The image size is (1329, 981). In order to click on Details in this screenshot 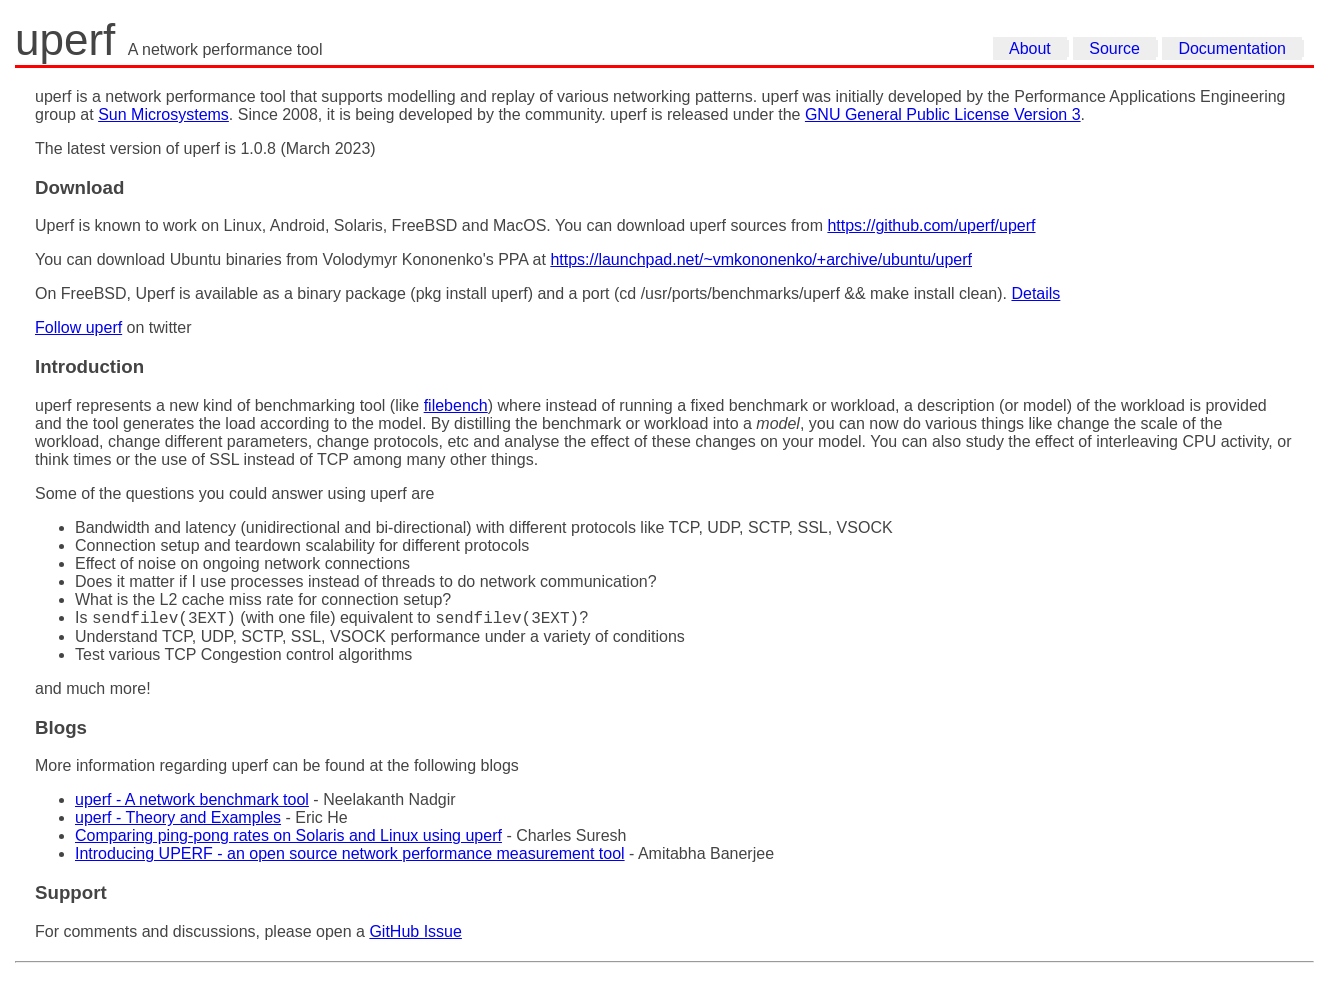, I will do `click(1035, 293)`.